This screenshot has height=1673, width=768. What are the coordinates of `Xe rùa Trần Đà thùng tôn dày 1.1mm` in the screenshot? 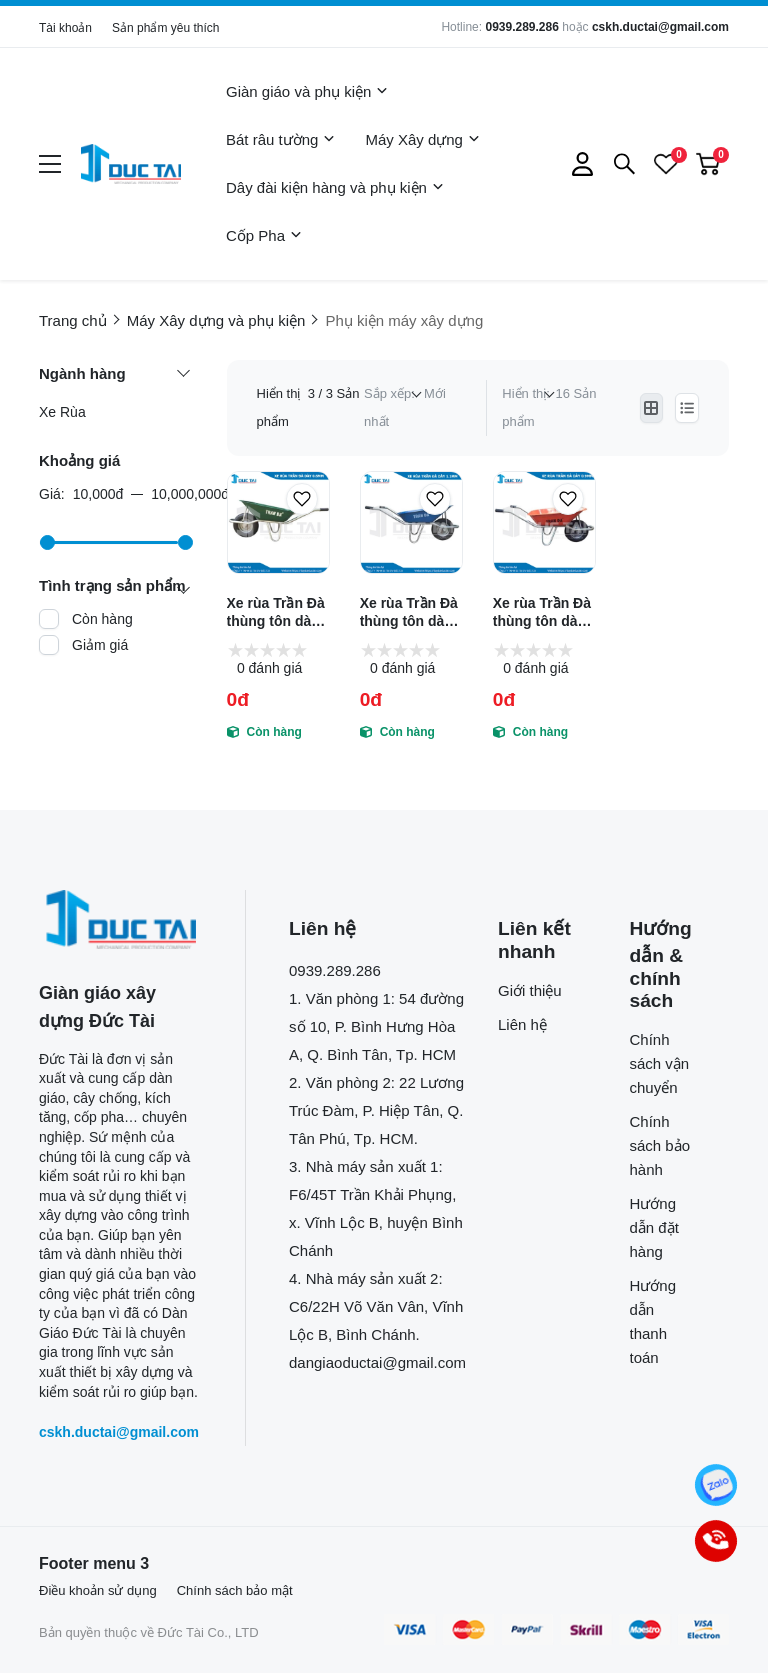 It's located at (409, 612).